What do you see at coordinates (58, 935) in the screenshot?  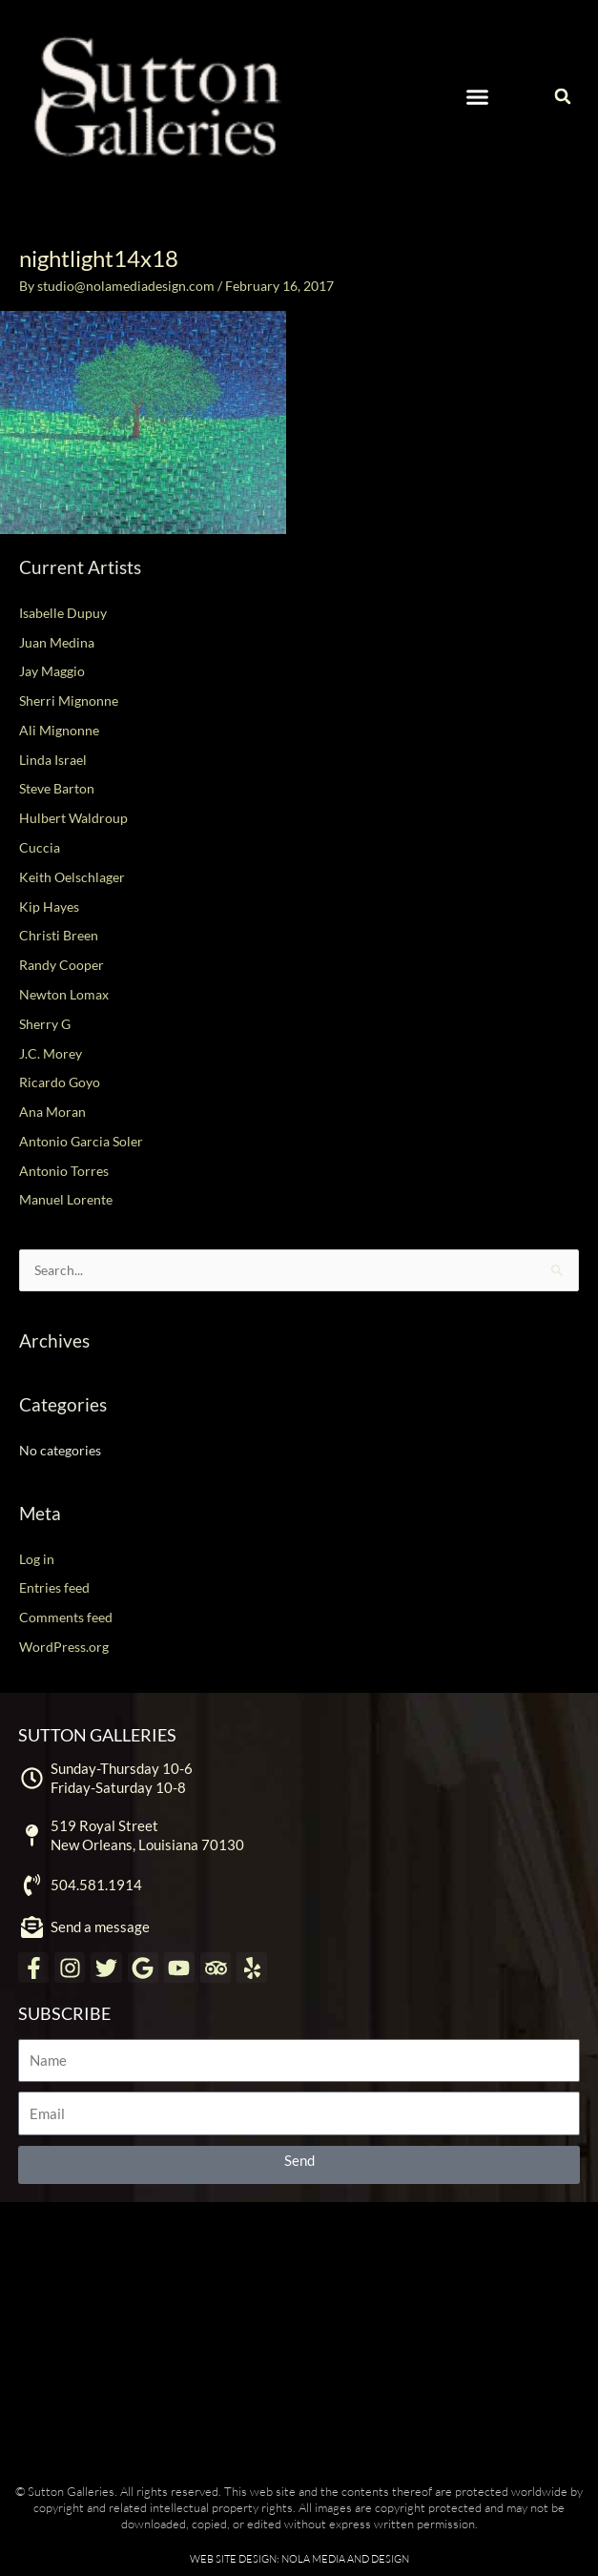 I see `Christi Breen` at bounding box center [58, 935].